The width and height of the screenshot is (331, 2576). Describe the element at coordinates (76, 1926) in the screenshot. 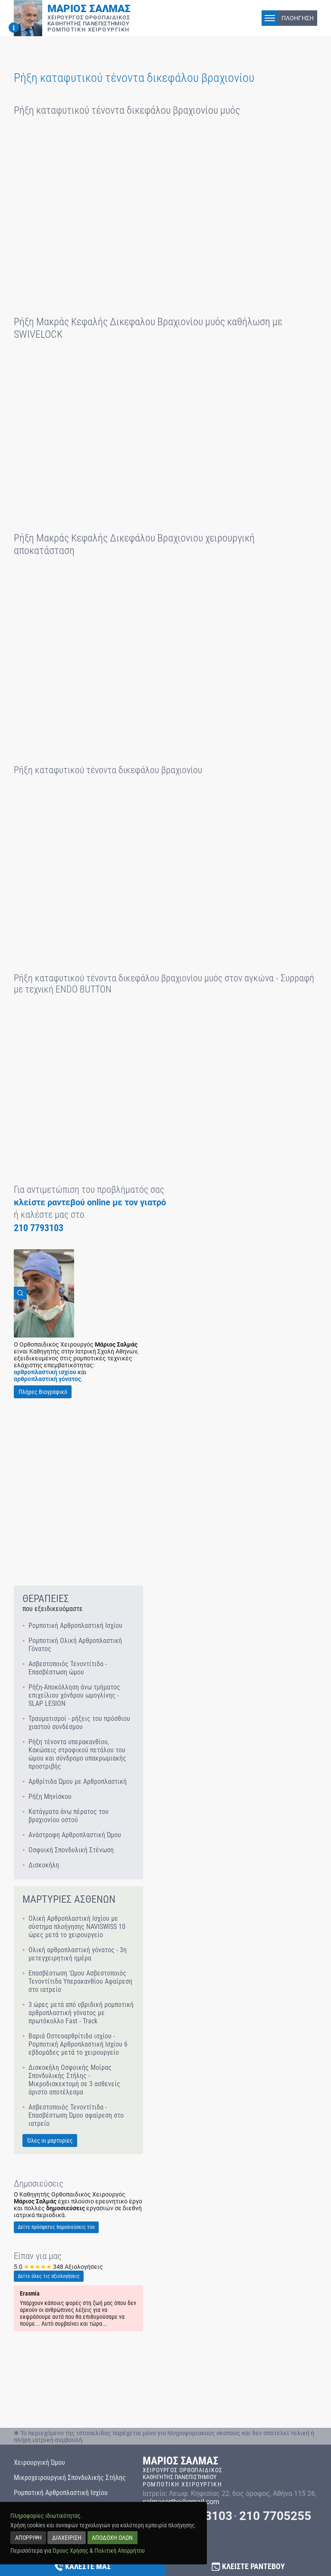

I see `Ολική Αρθροπλαστική Ισχίου με σύστημα πλοήγησης NAVISWISS 10 ώρες μετά το χειρουργείο` at that location.